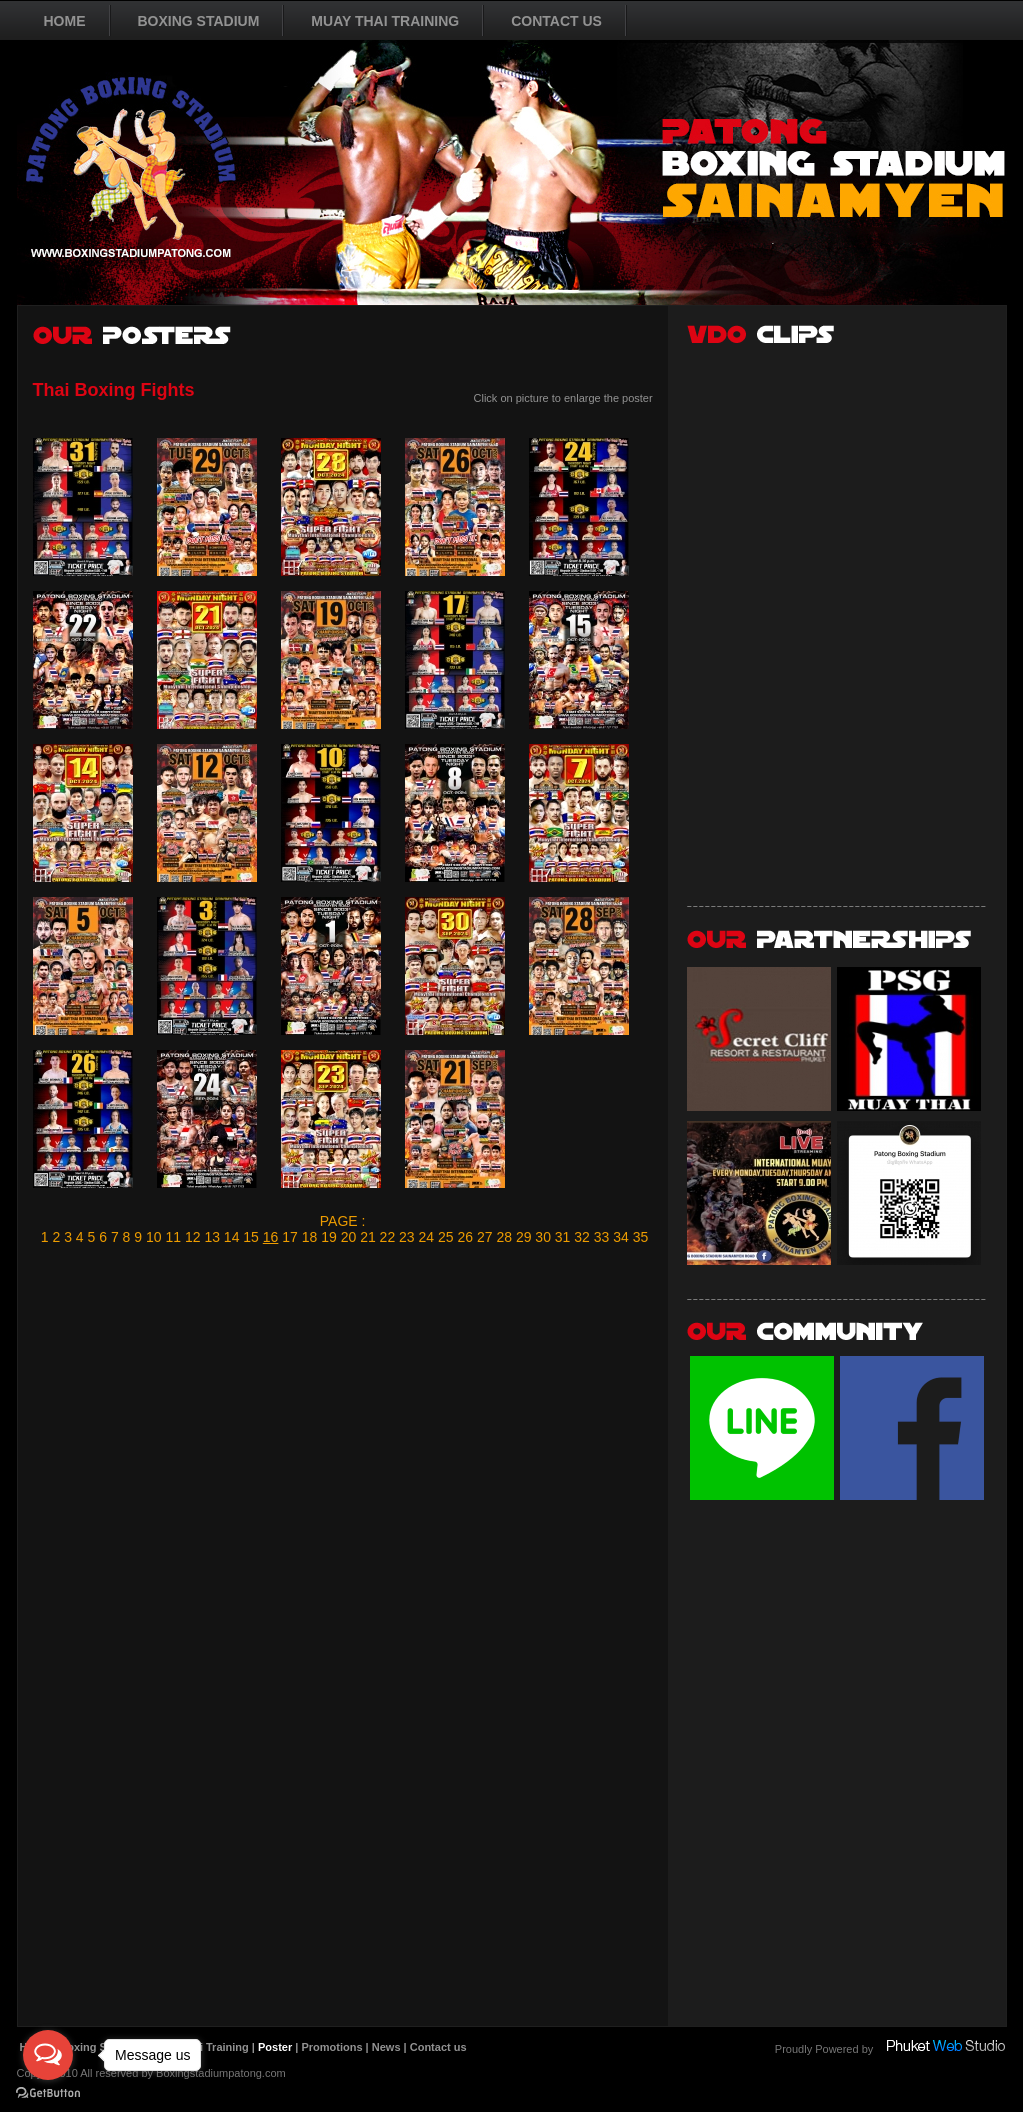 The image size is (1023, 2112). I want to click on 29, so click(524, 1237).